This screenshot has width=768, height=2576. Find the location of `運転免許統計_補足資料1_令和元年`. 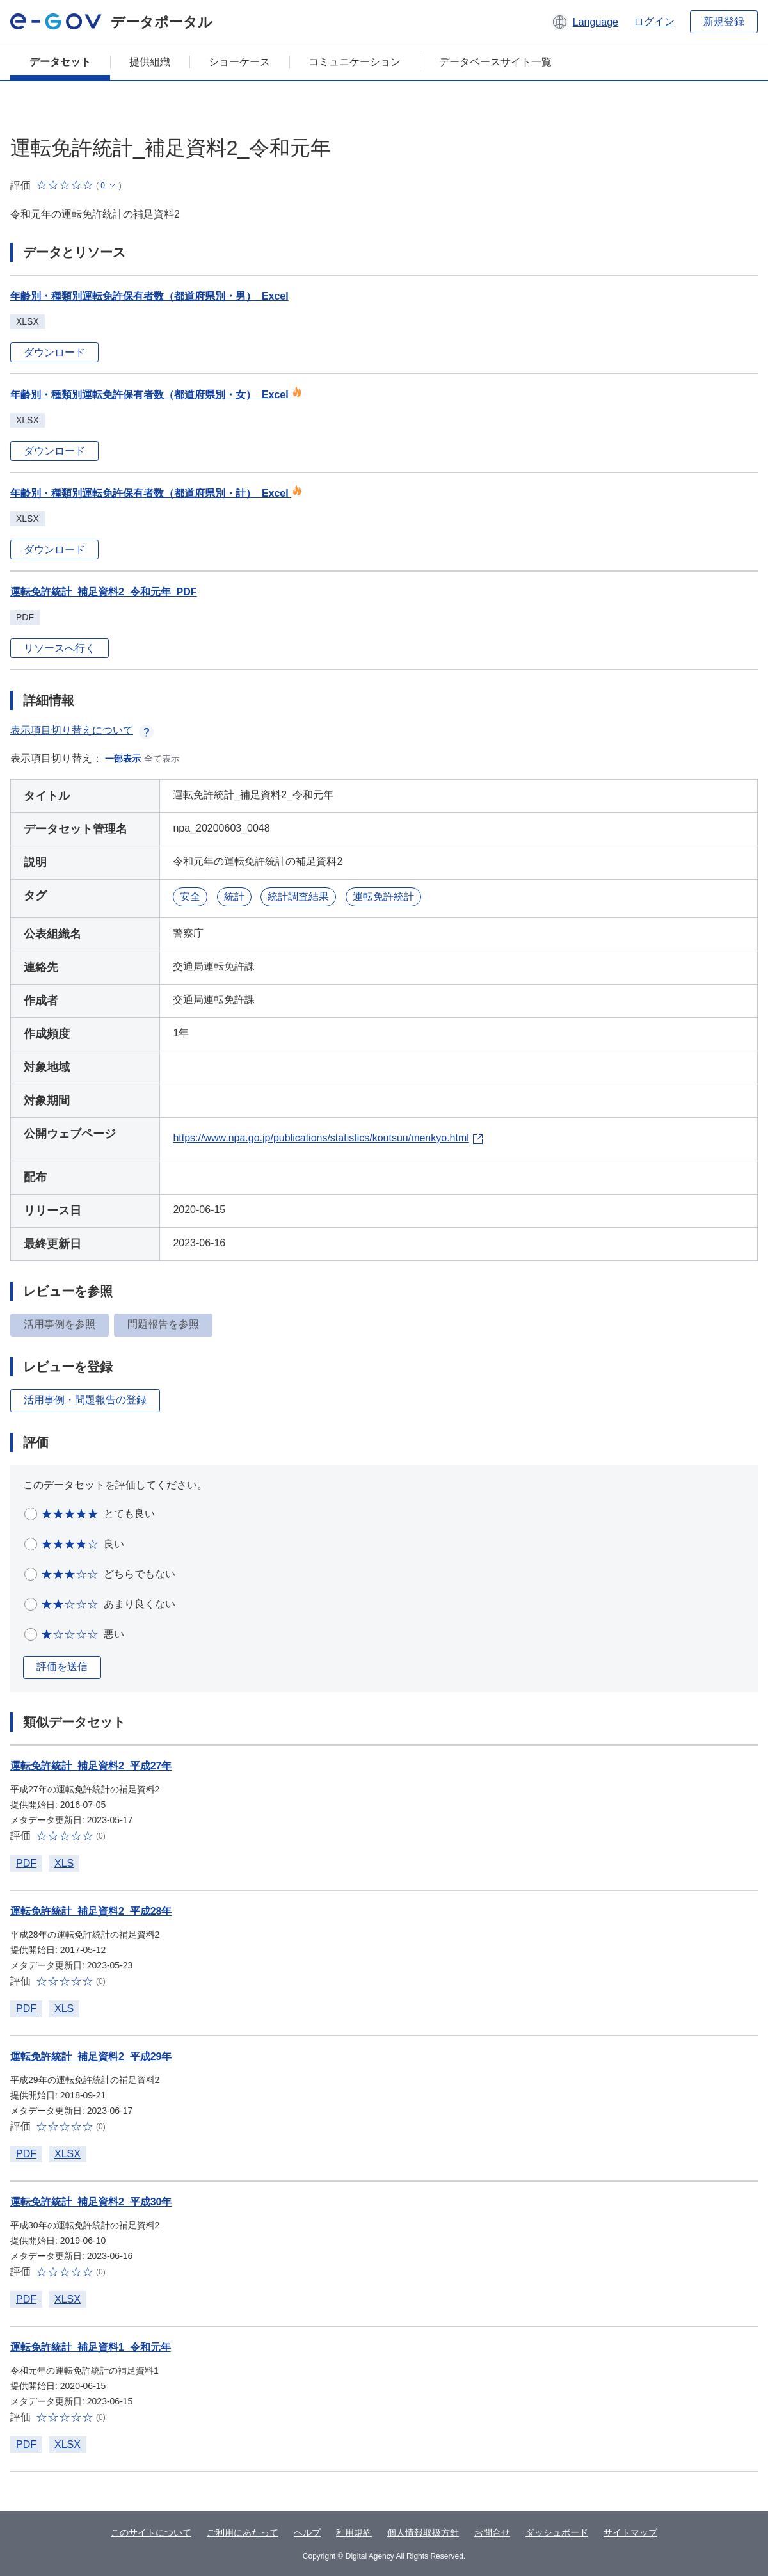

運転免許統計_補足資料1_令和元年 is located at coordinates (90, 2347).